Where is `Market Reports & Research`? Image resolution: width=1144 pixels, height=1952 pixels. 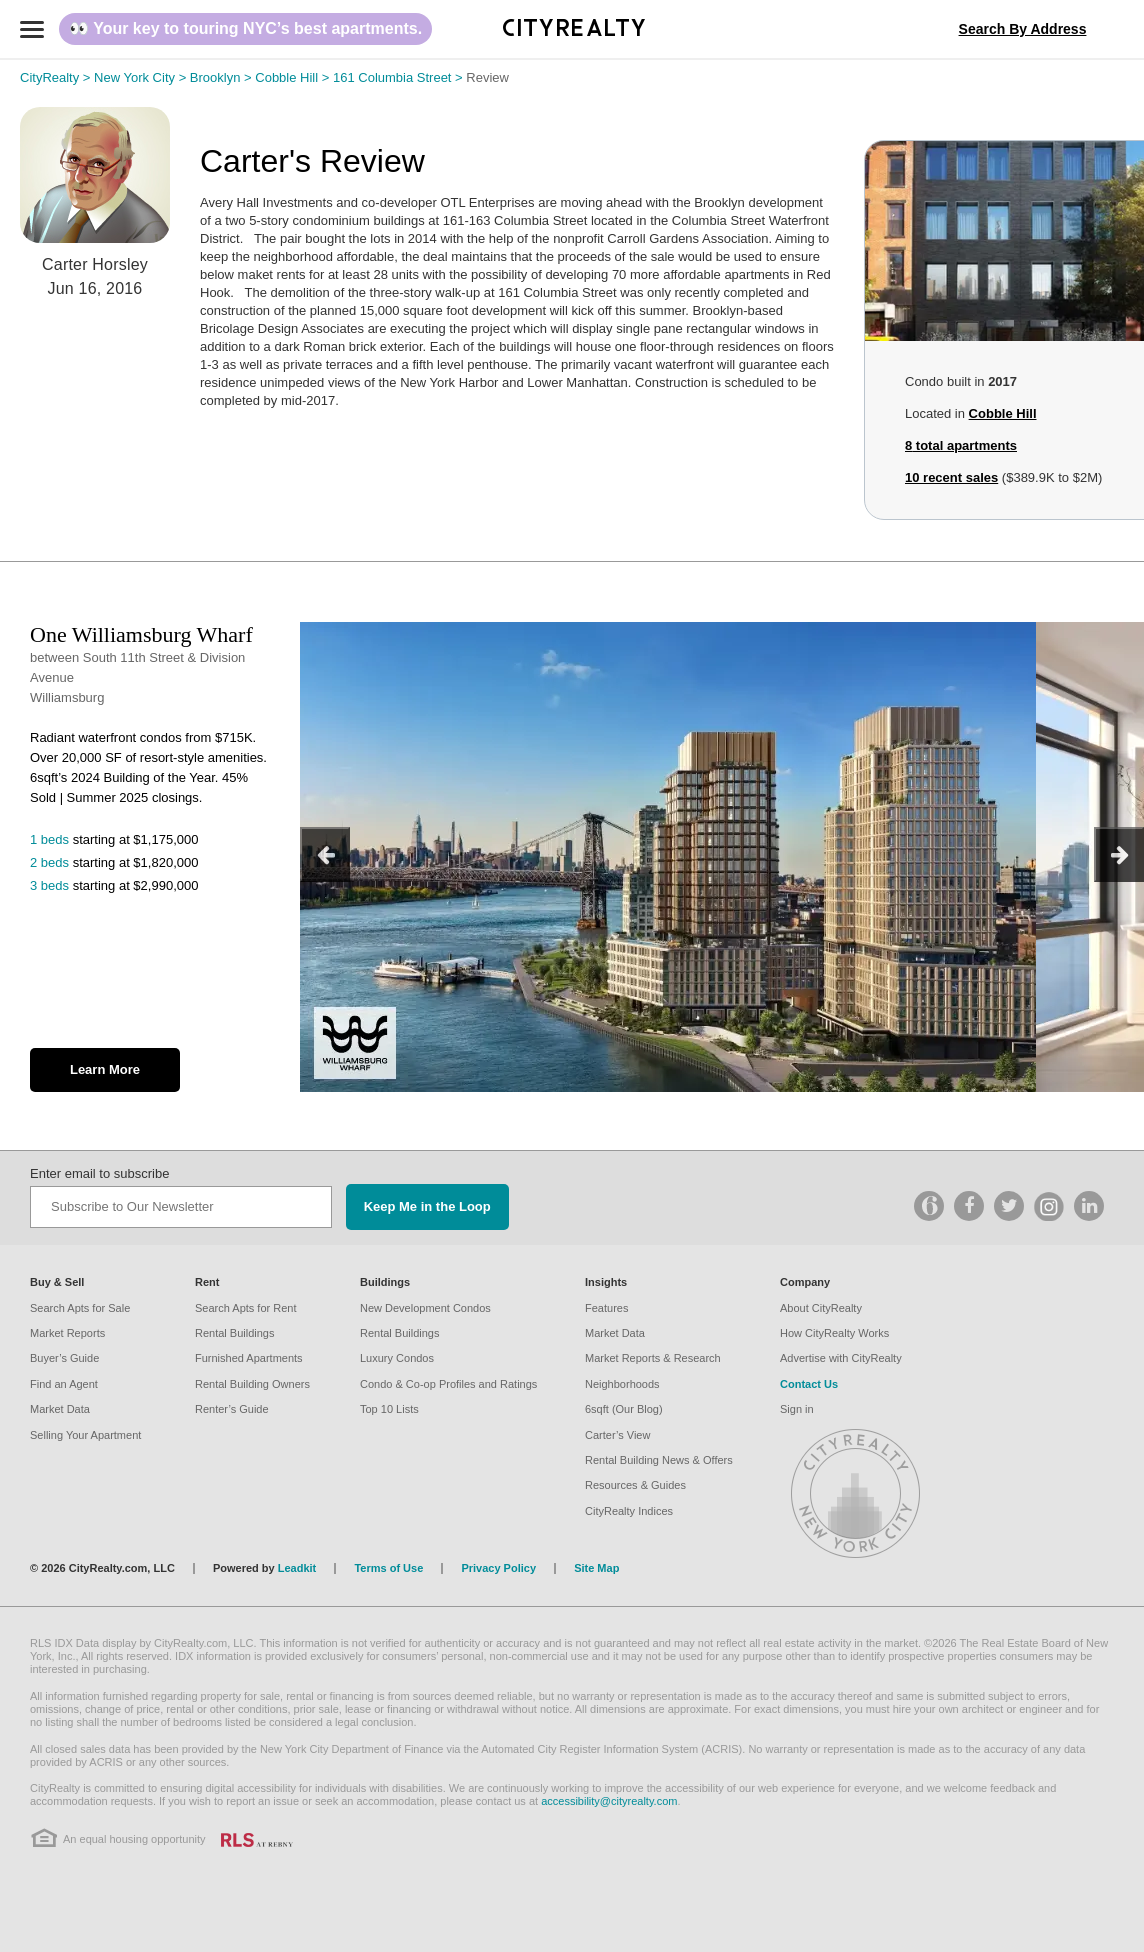 Market Reports & Research is located at coordinates (653, 1358).